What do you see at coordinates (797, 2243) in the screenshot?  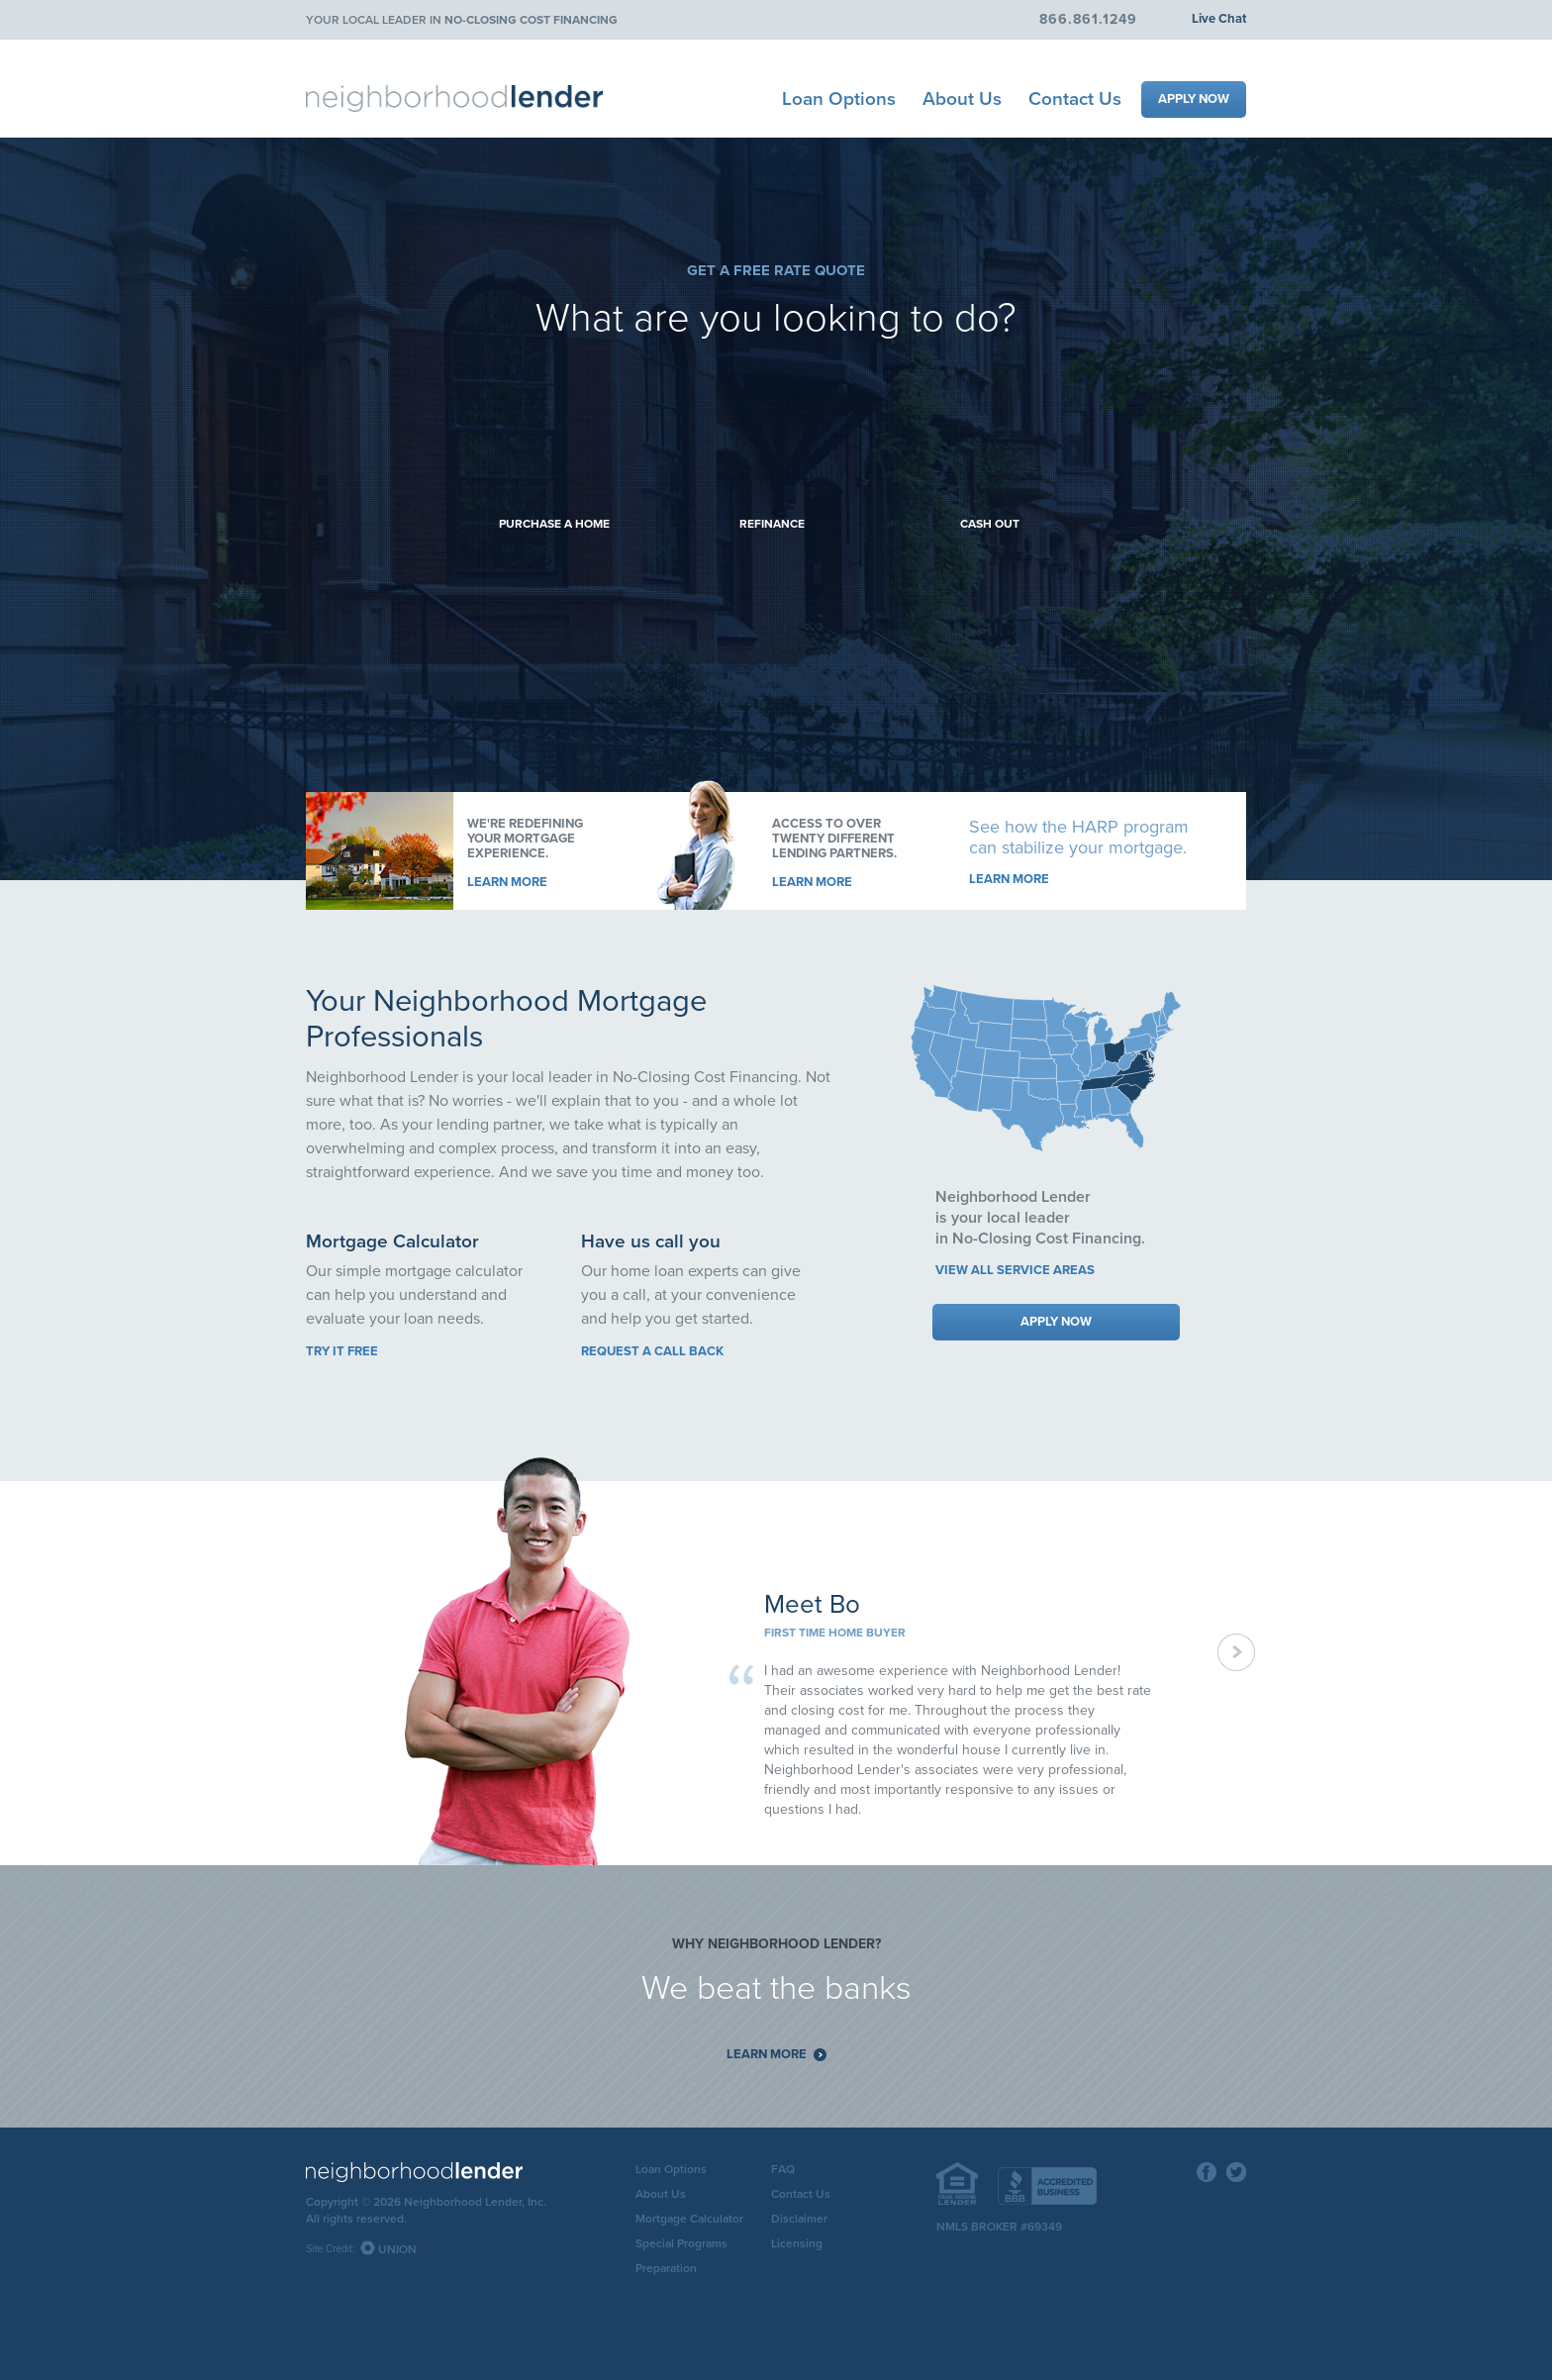 I see `Licensing` at bounding box center [797, 2243].